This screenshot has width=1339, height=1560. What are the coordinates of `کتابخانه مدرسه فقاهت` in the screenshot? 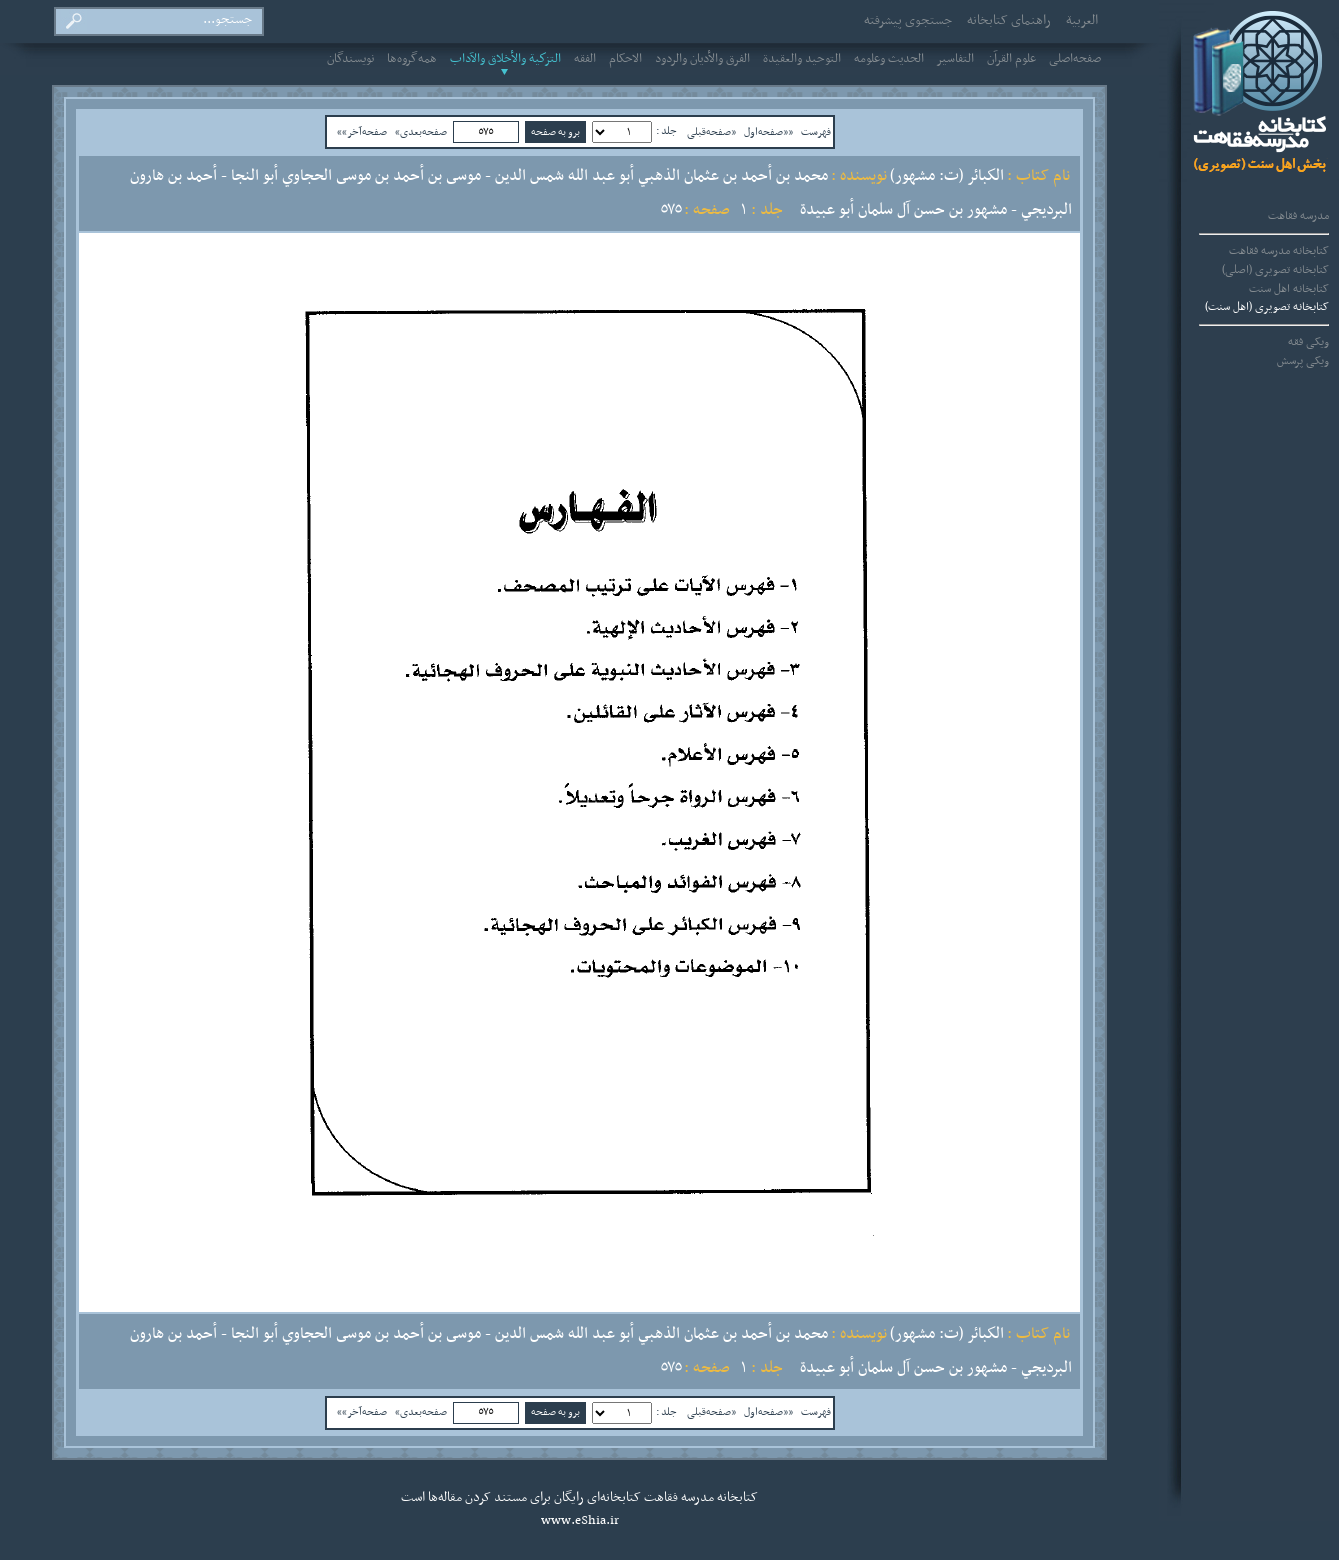 It's located at (1279, 251).